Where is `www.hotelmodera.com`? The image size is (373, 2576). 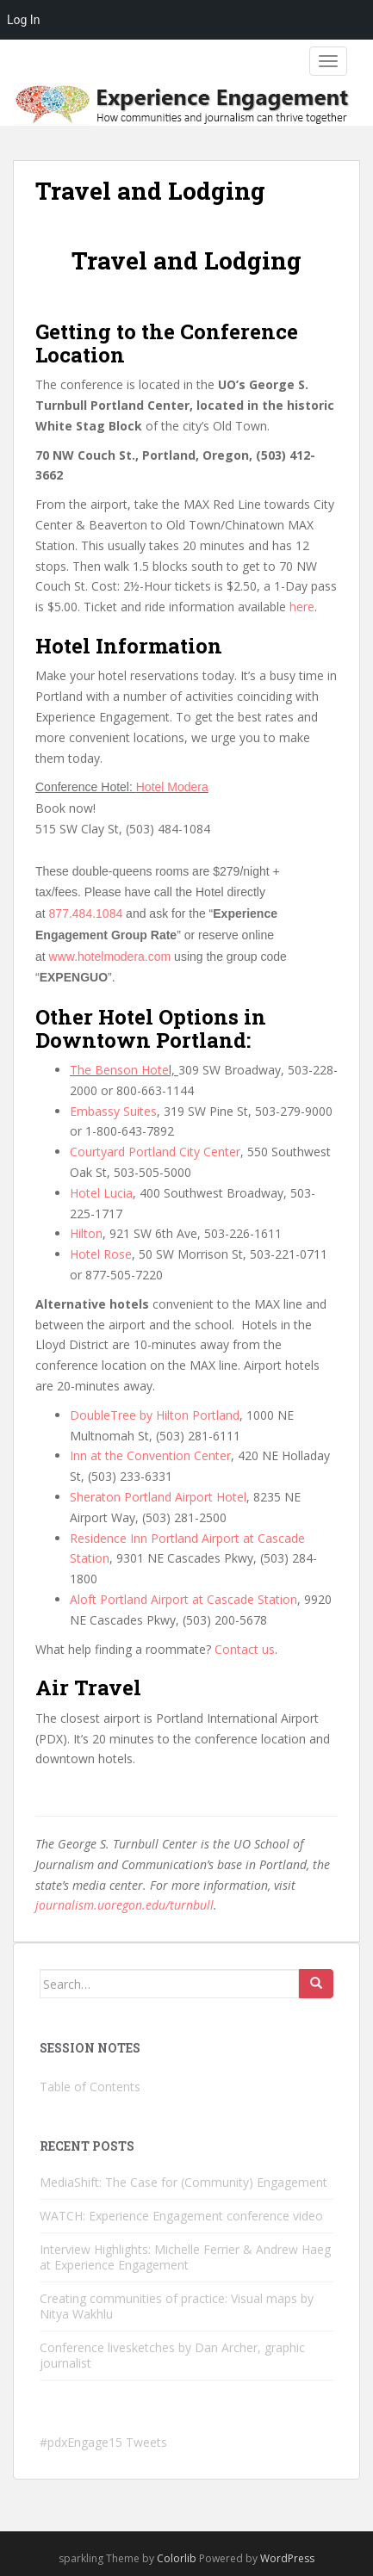
www.hotelmodera.com is located at coordinates (110, 956).